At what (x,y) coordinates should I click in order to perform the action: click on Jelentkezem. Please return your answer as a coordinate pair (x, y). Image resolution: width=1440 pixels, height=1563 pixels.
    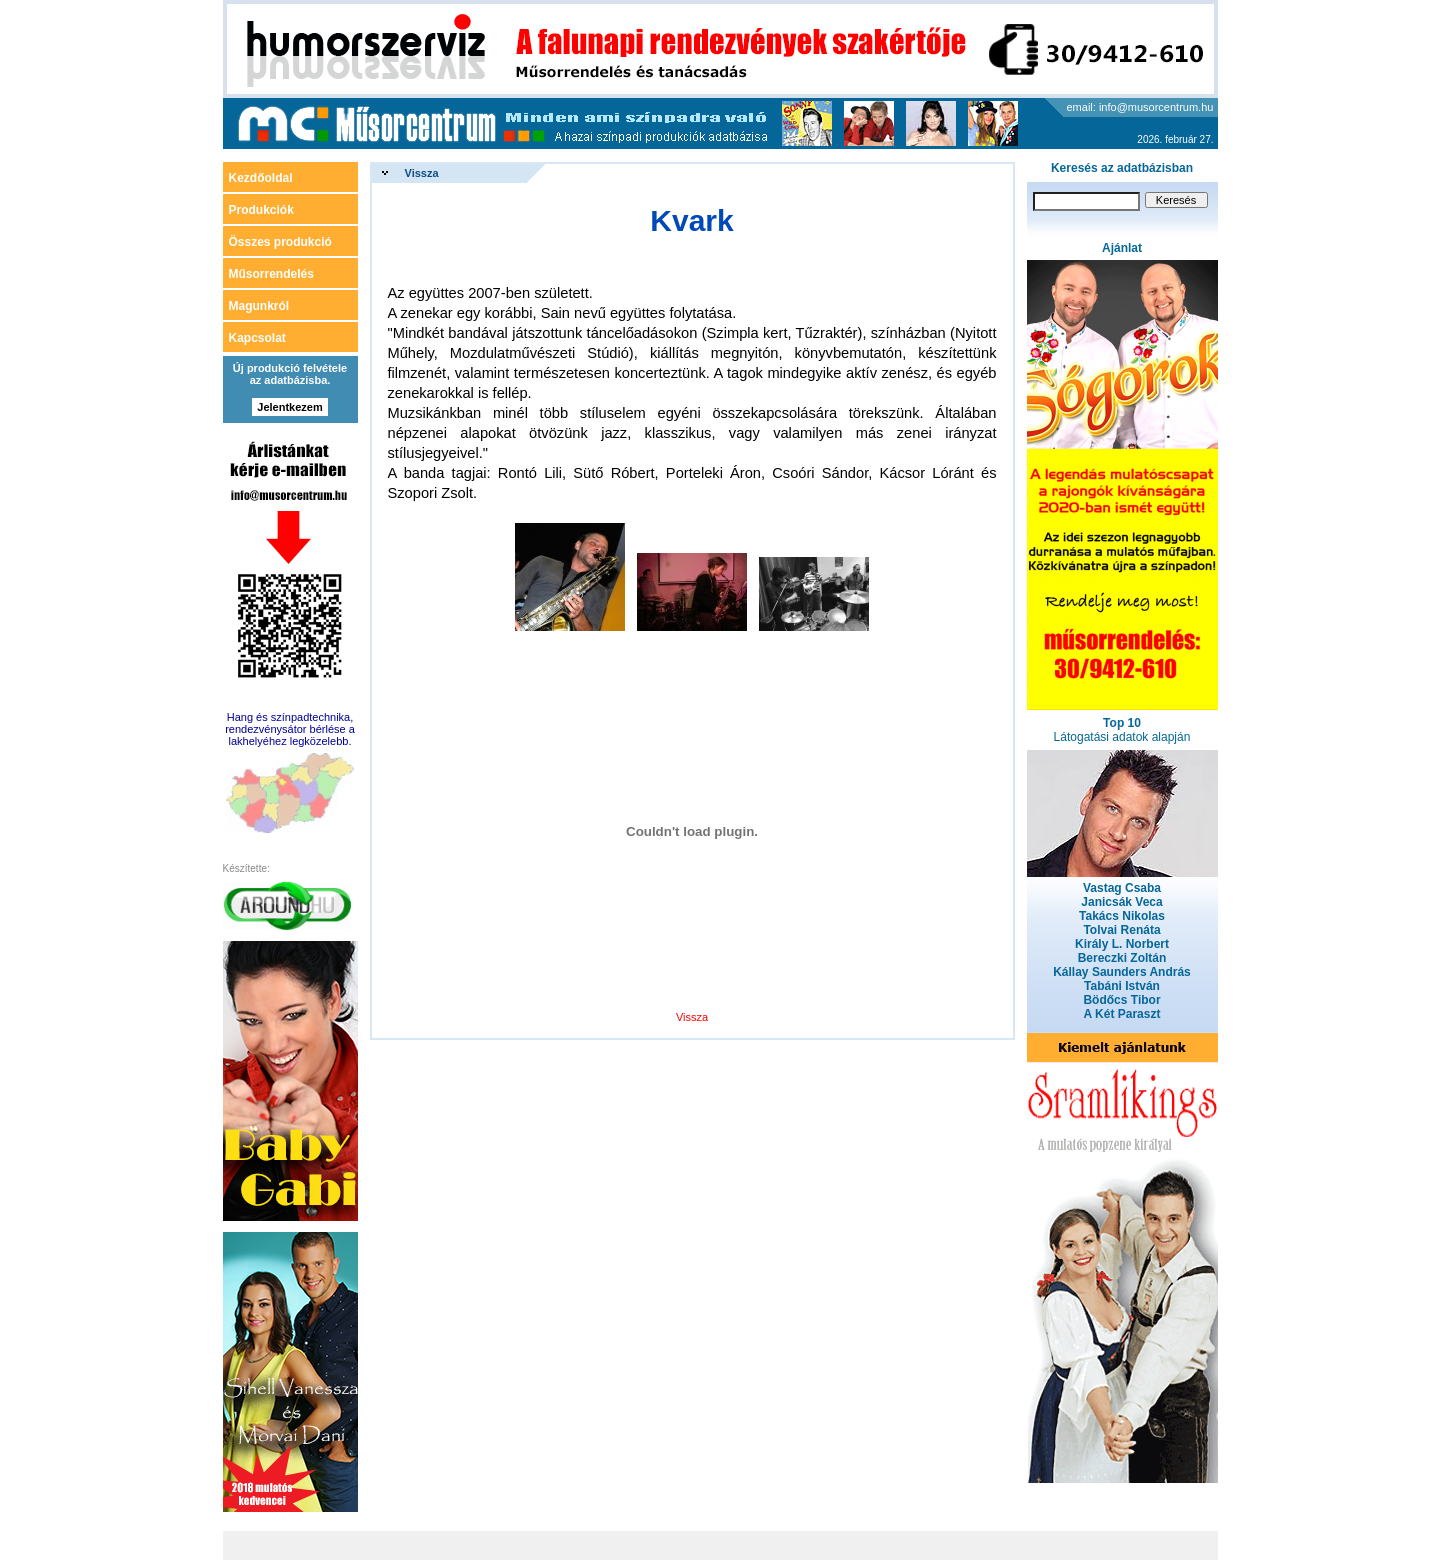
    Looking at the image, I should click on (289, 407).